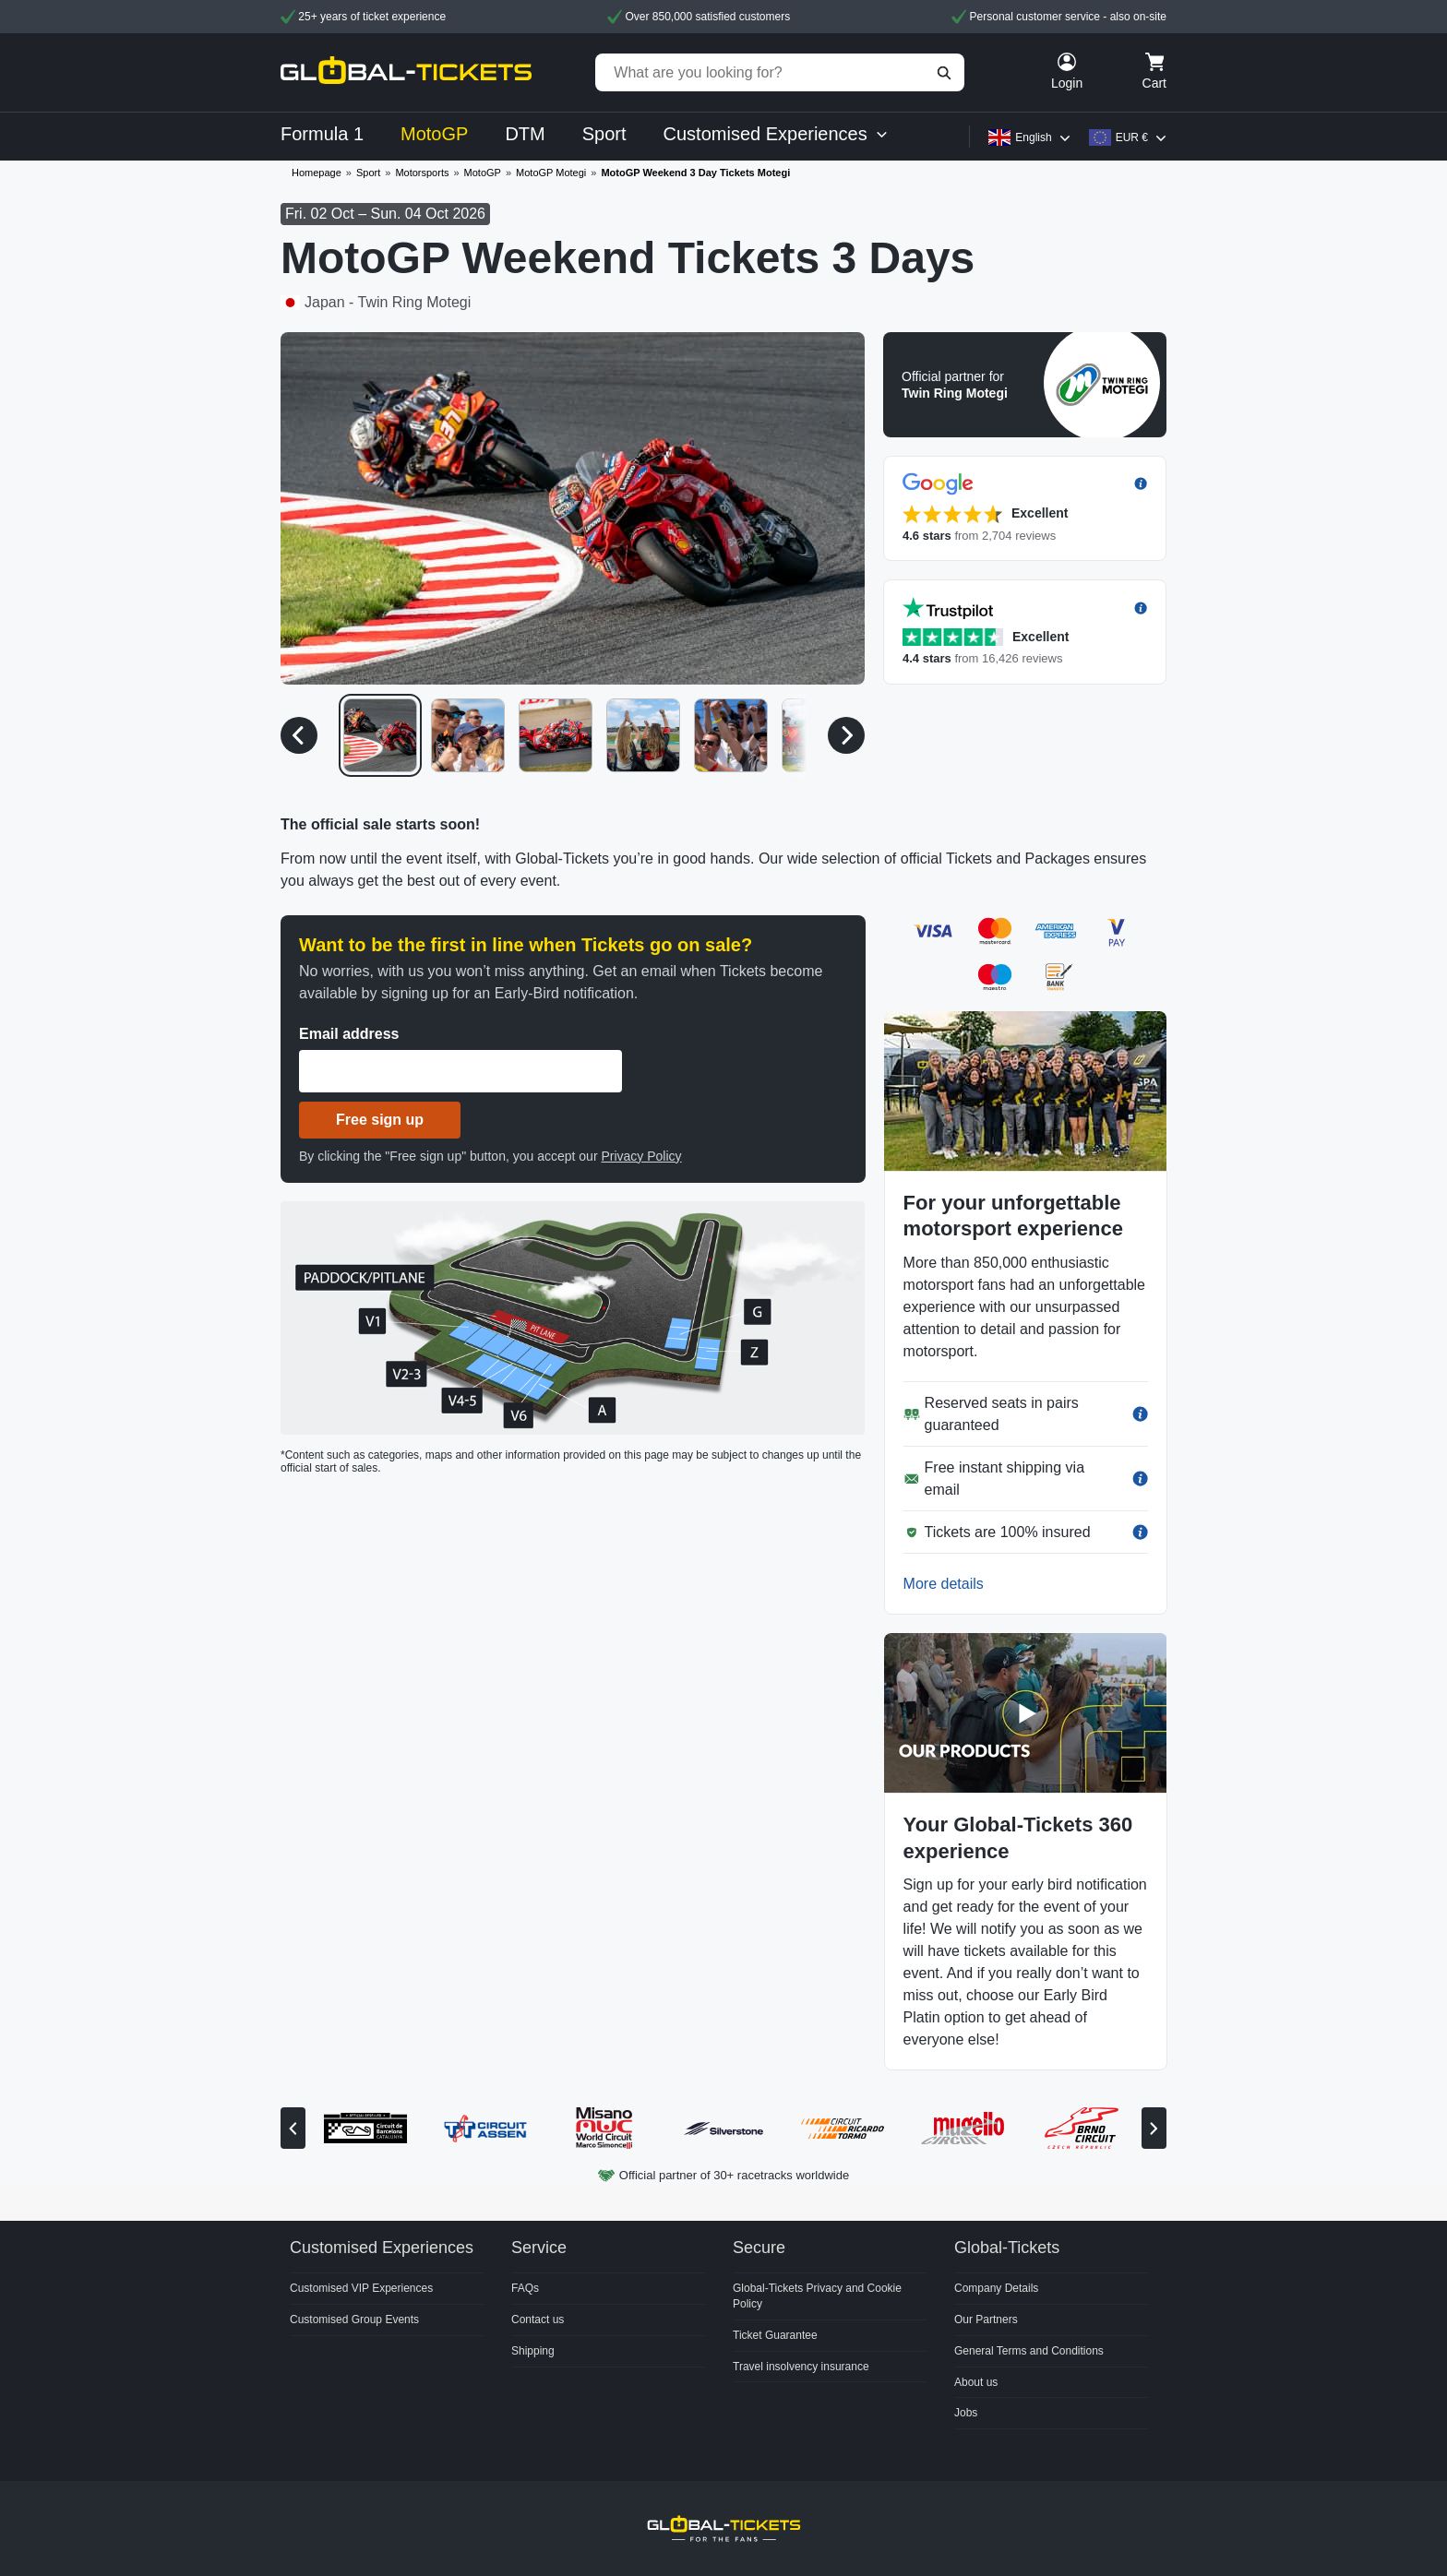 The image size is (1447, 2576). What do you see at coordinates (801, 2366) in the screenshot?
I see `Travel insolvency insurance` at bounding box center [801, 2366].